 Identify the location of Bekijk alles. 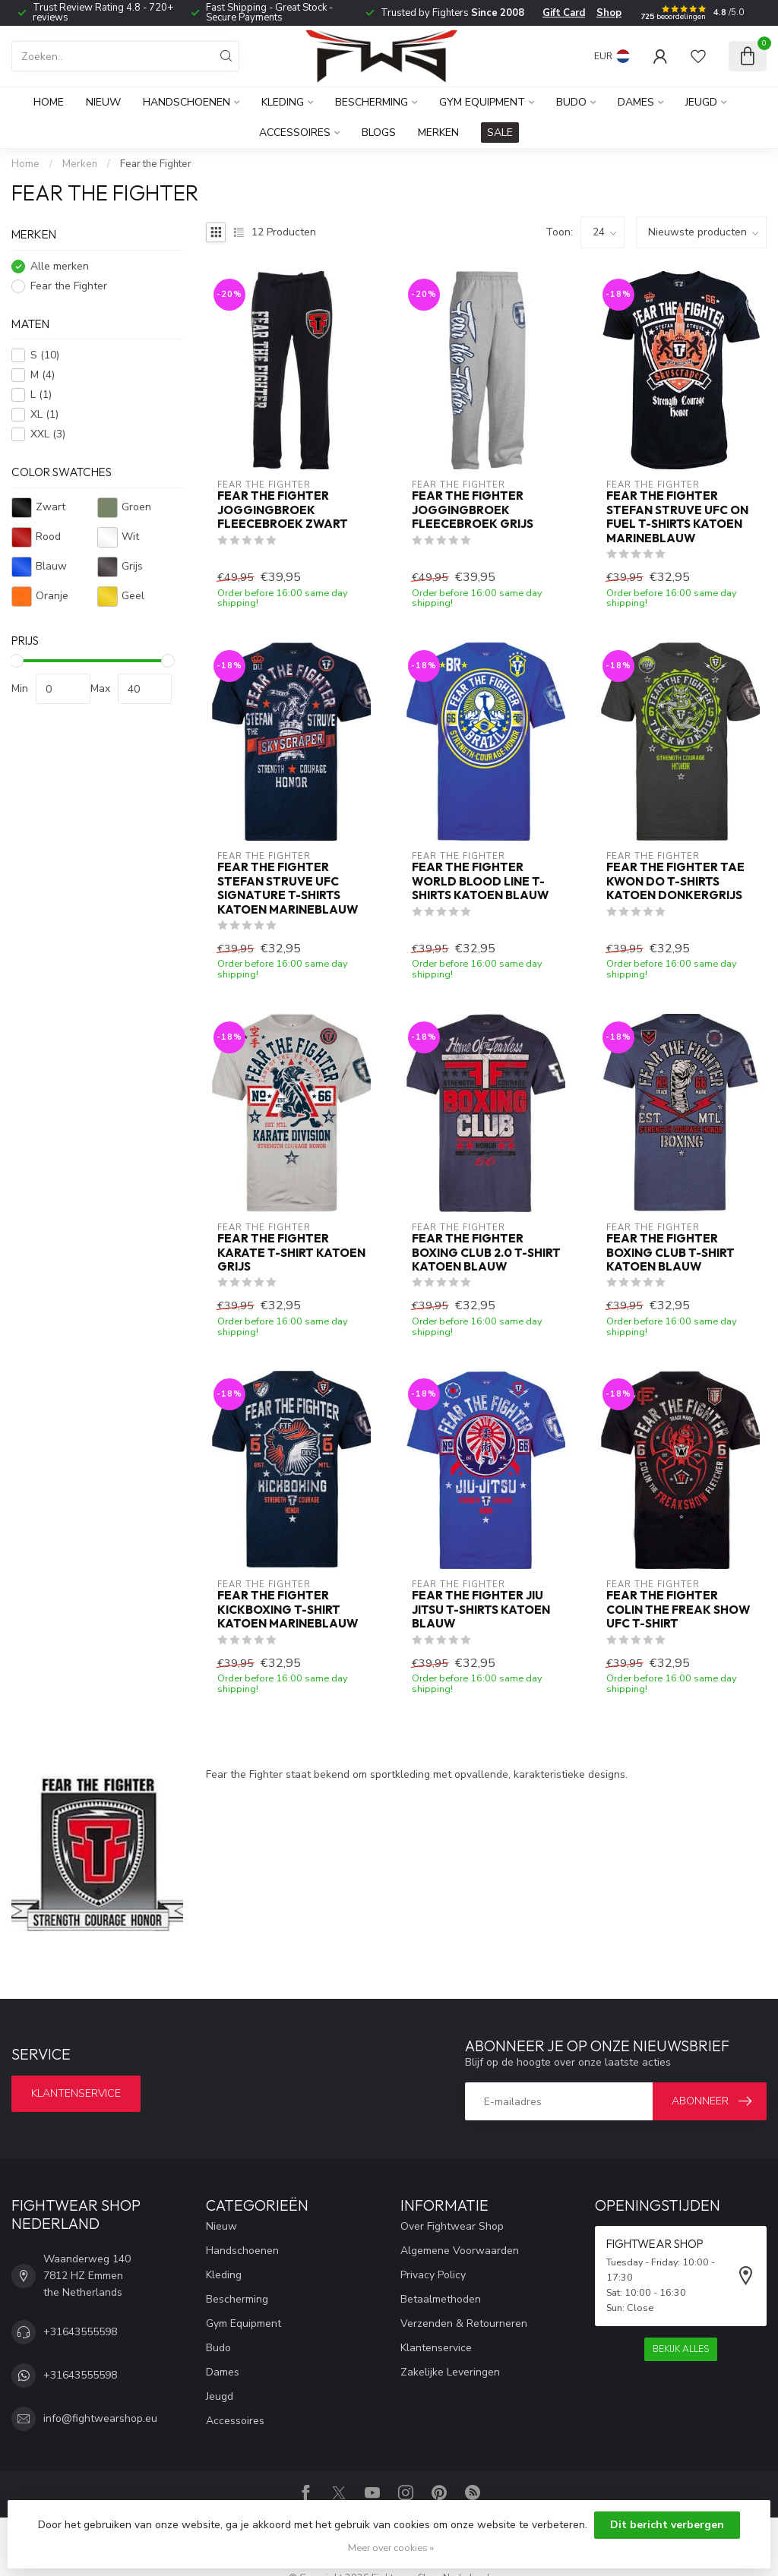
(681, 2349).